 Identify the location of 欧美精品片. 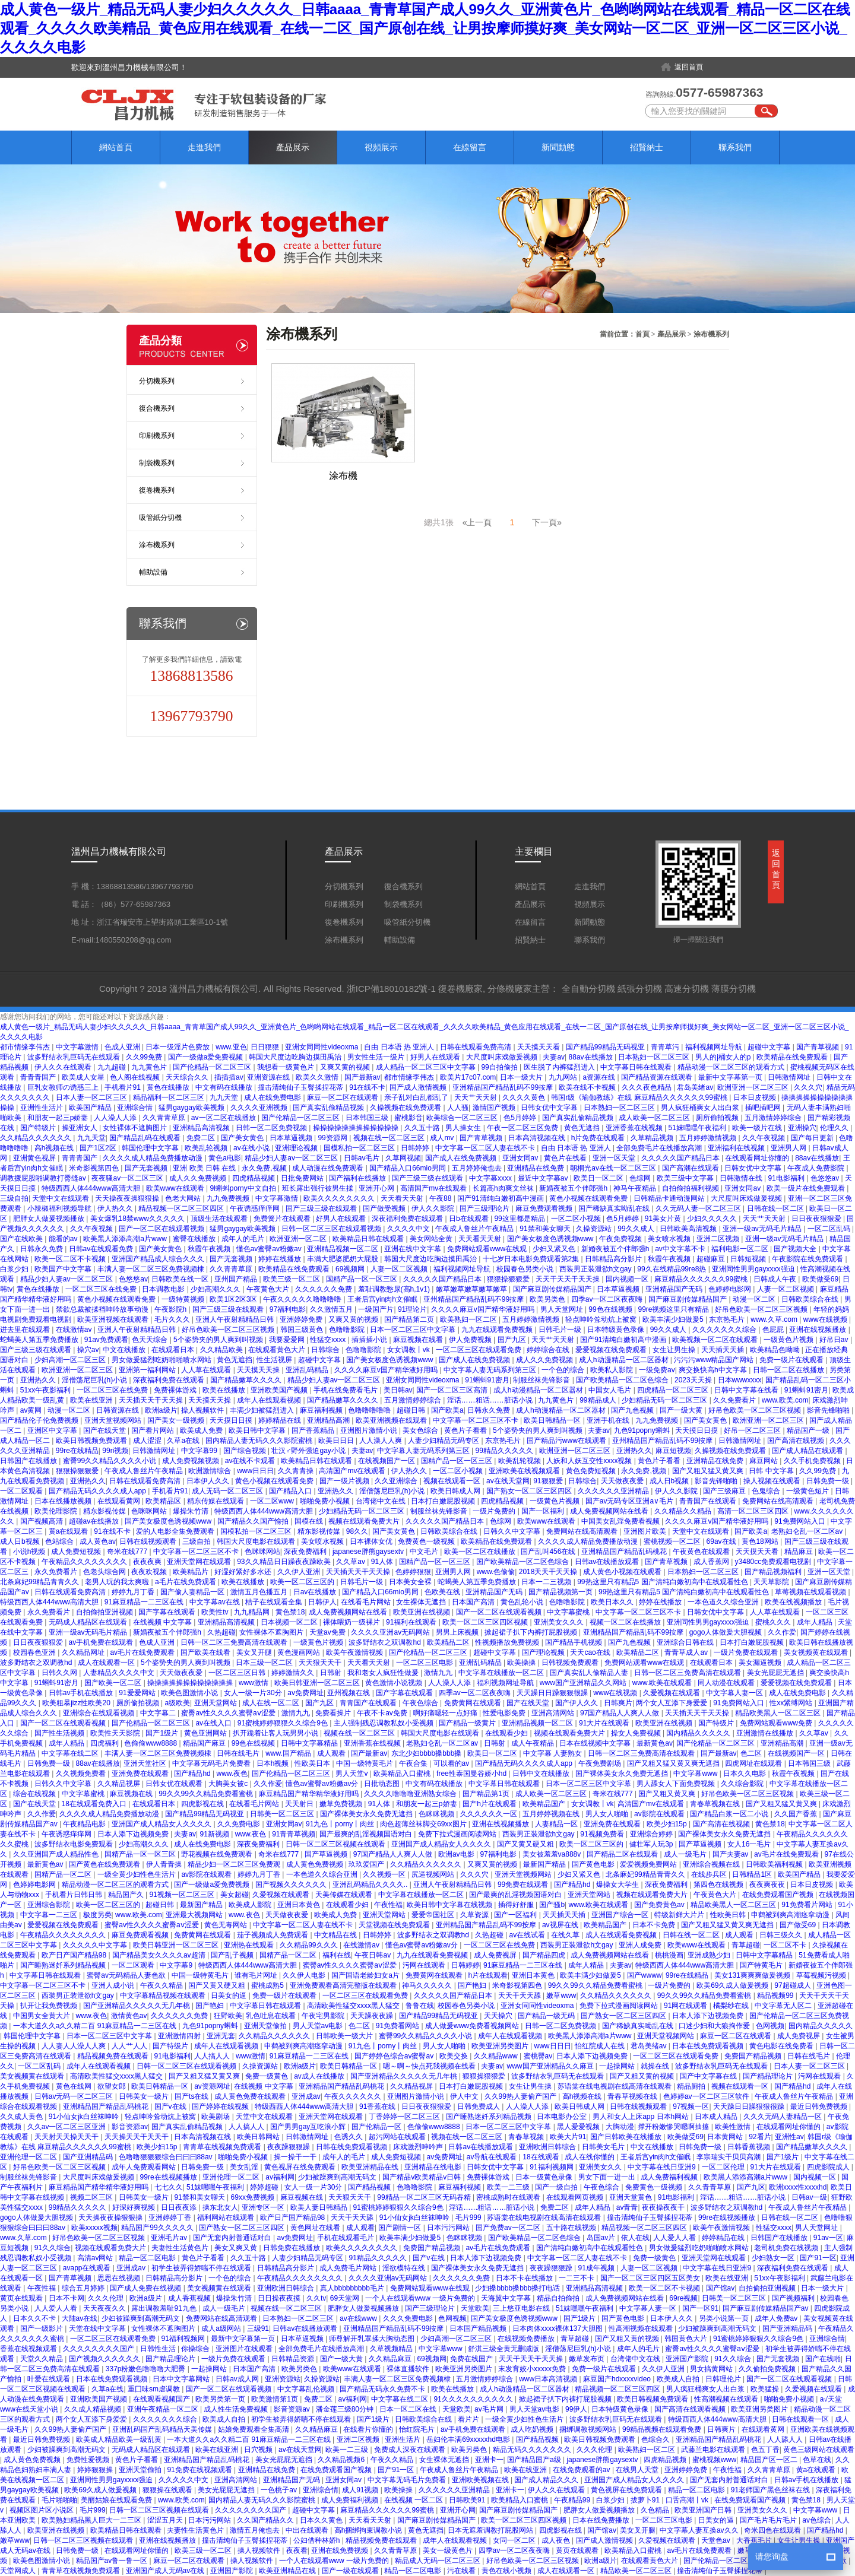
(191, 1572).